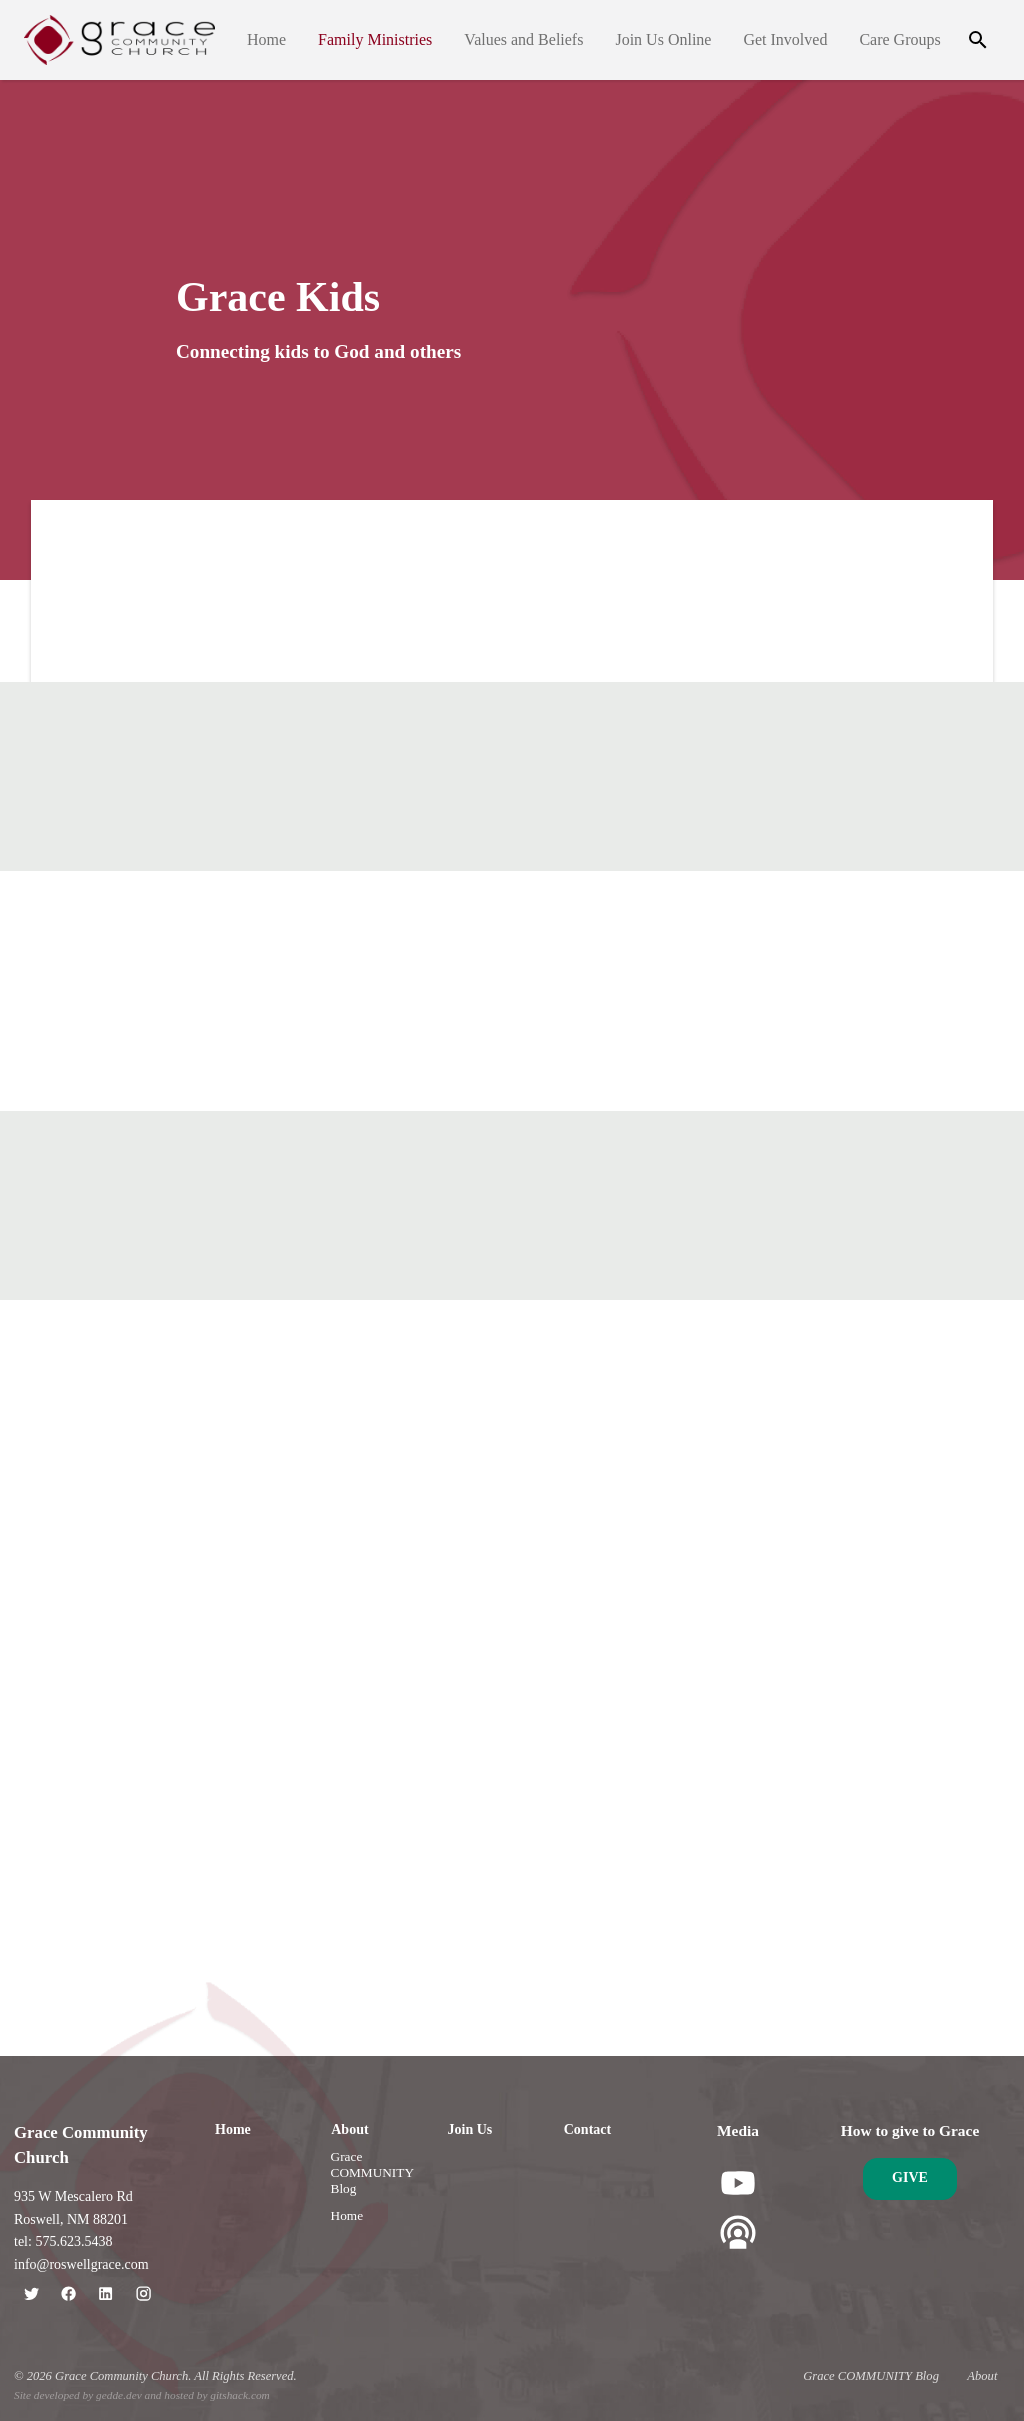 This screenshot has height=2421, width=1024. I want to click on gedde.dev, so click(119, 2395).